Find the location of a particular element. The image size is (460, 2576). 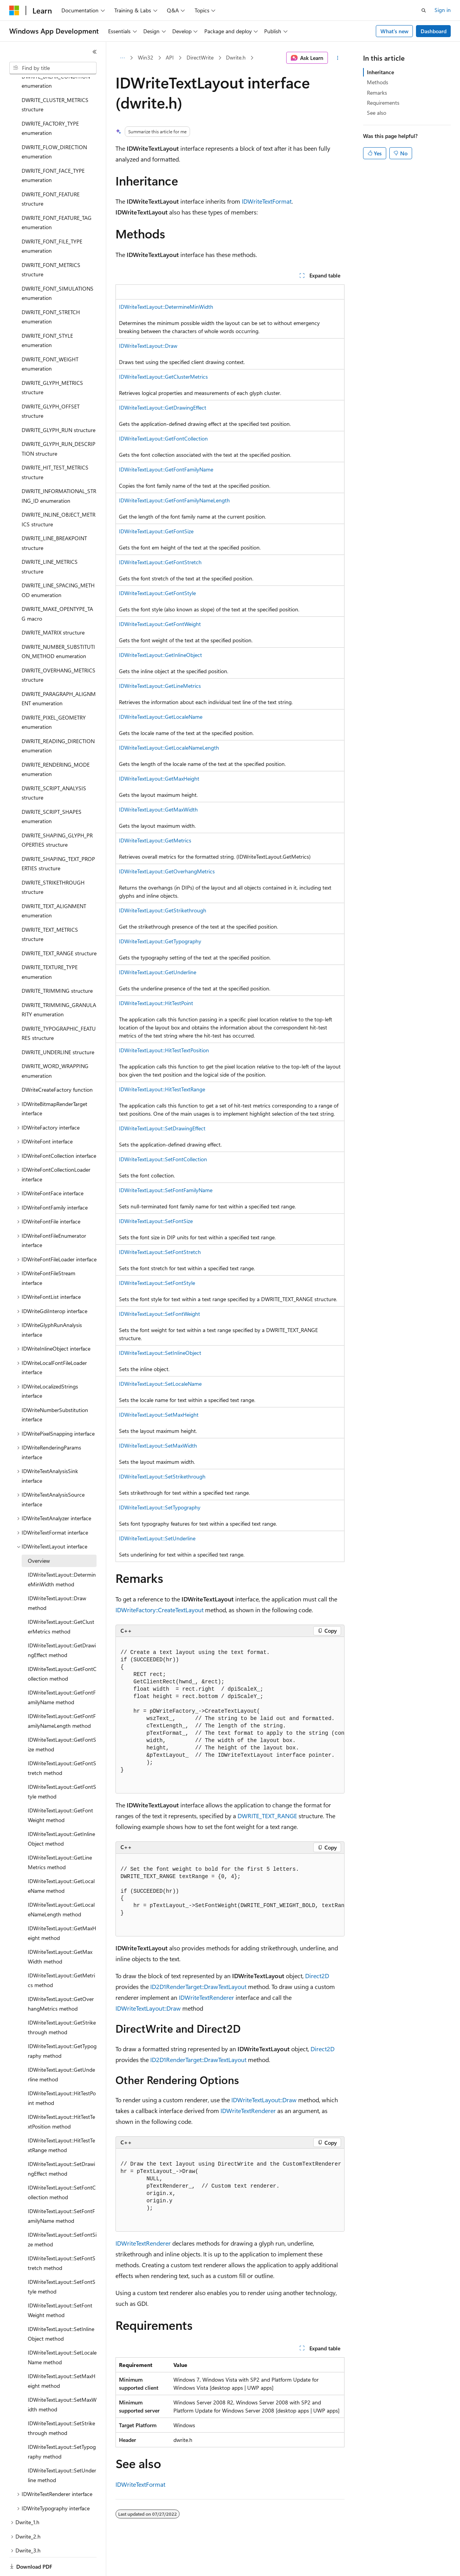

IDWriteTextLayout::SetFontFamilyName is located at coordinates (165, 1190).